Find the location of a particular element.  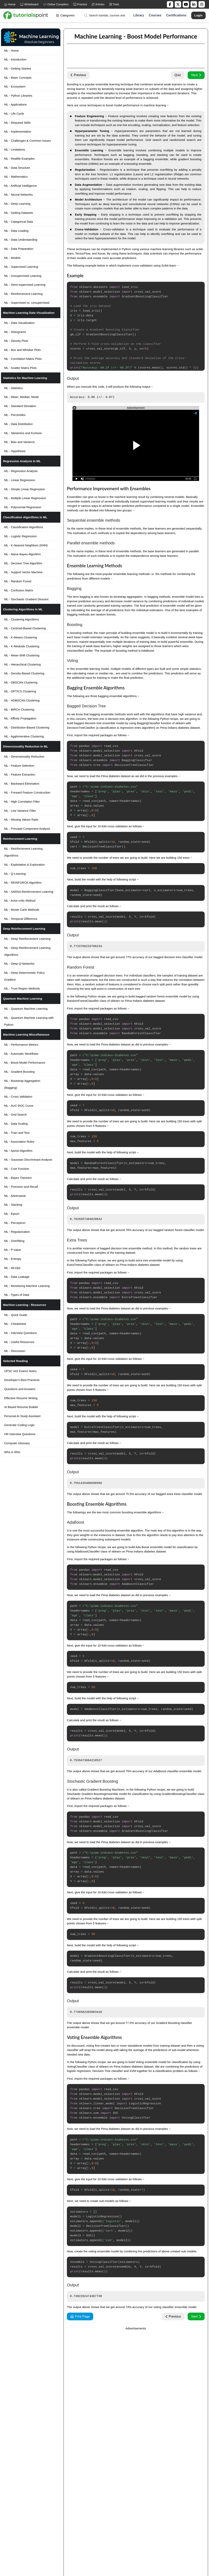

ML - Perceptron is located at coordinates (14, 1222).